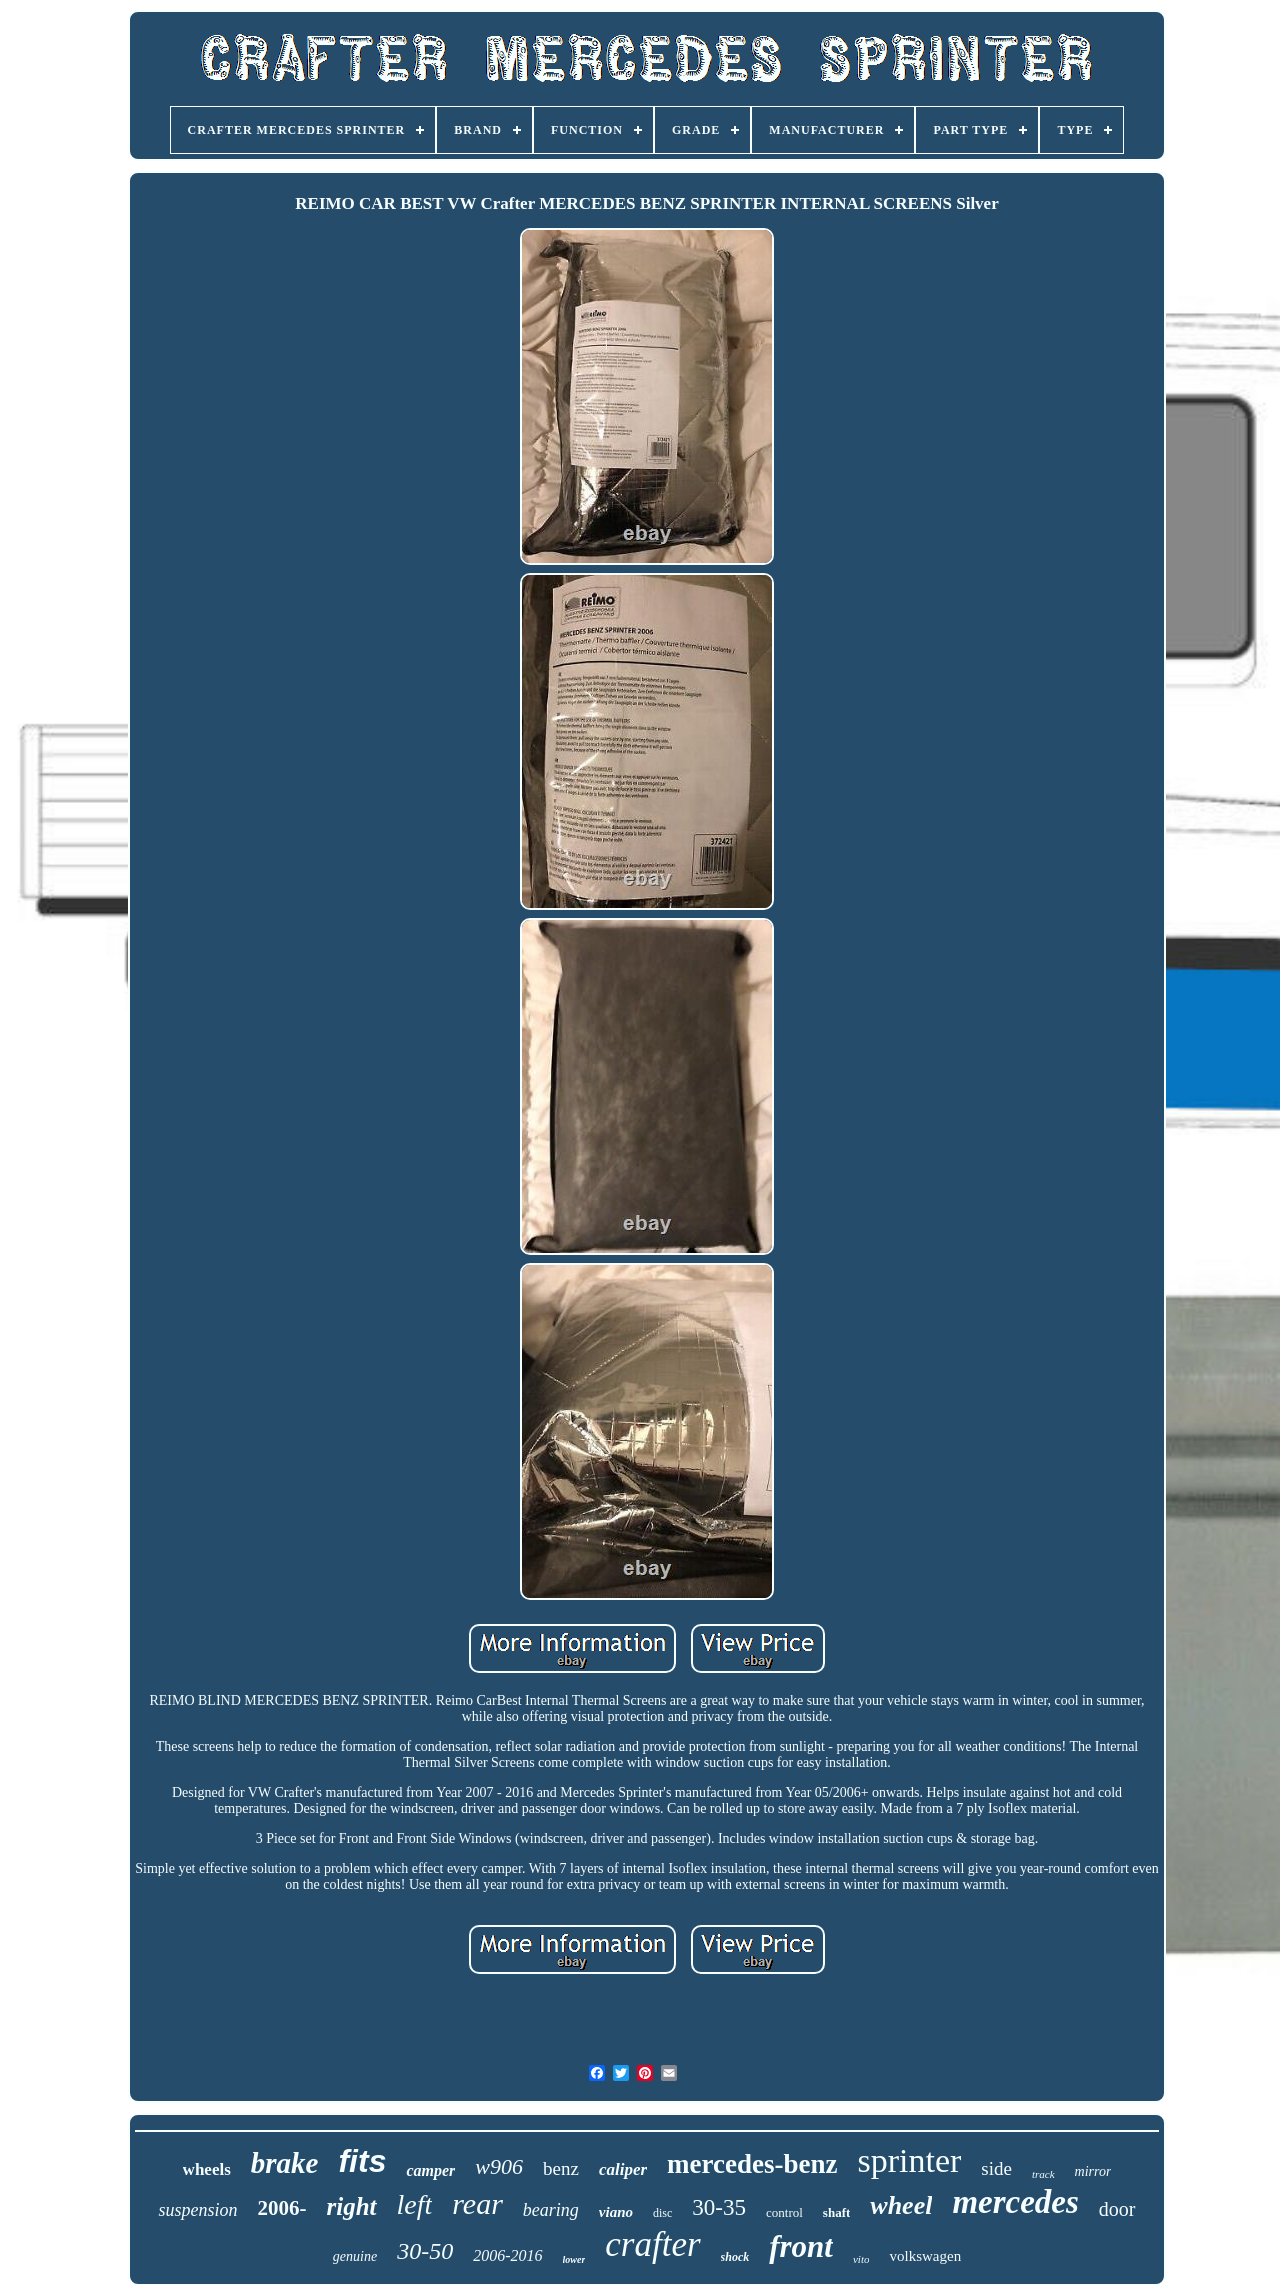  Describe the element at coordinates (574, 2259) in the screenshot. I see `lower` at that location.